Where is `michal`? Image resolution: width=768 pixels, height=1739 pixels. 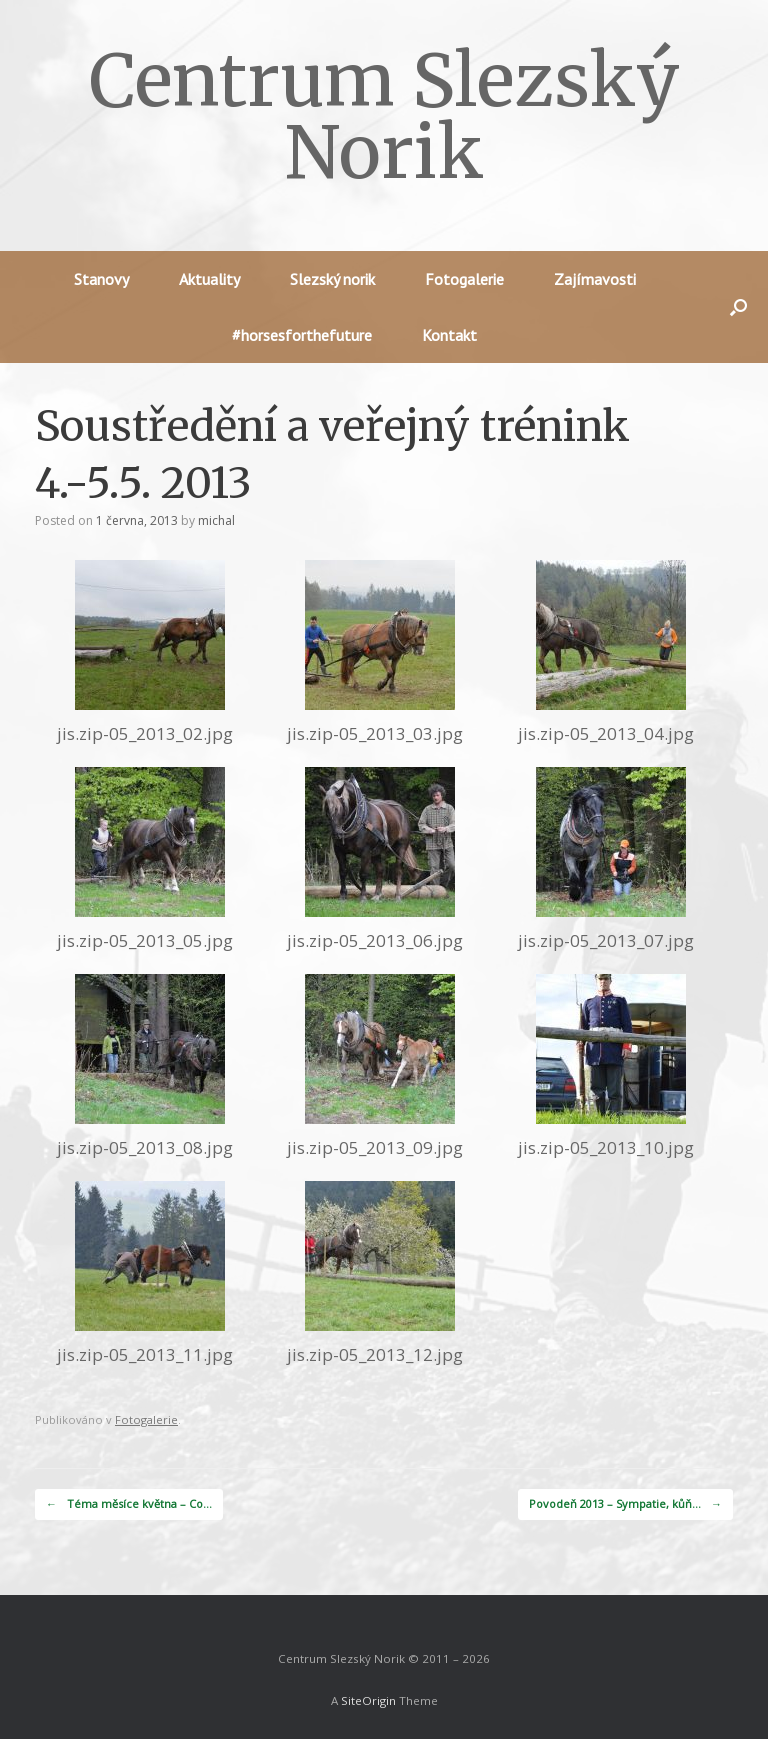 michal is located at coordinates (216, 520).